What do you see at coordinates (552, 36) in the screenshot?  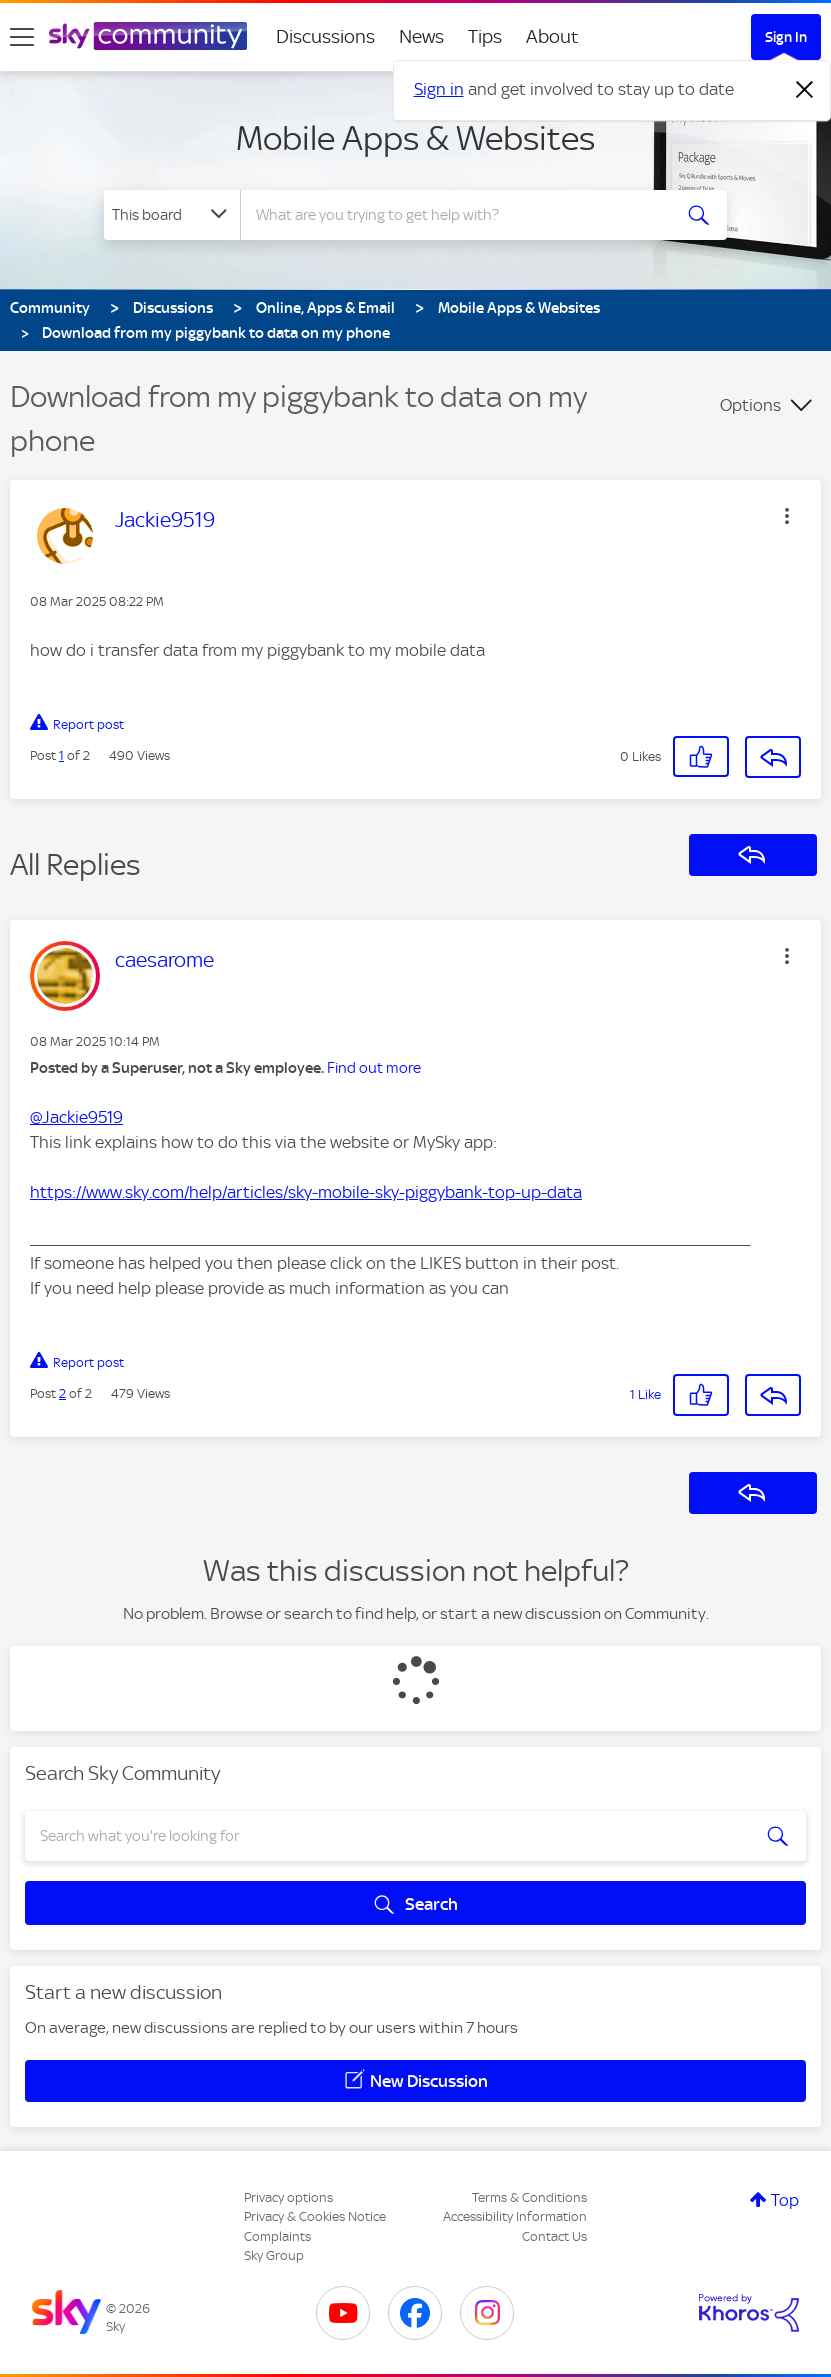 I see `About` at bounding box center [552, 36].